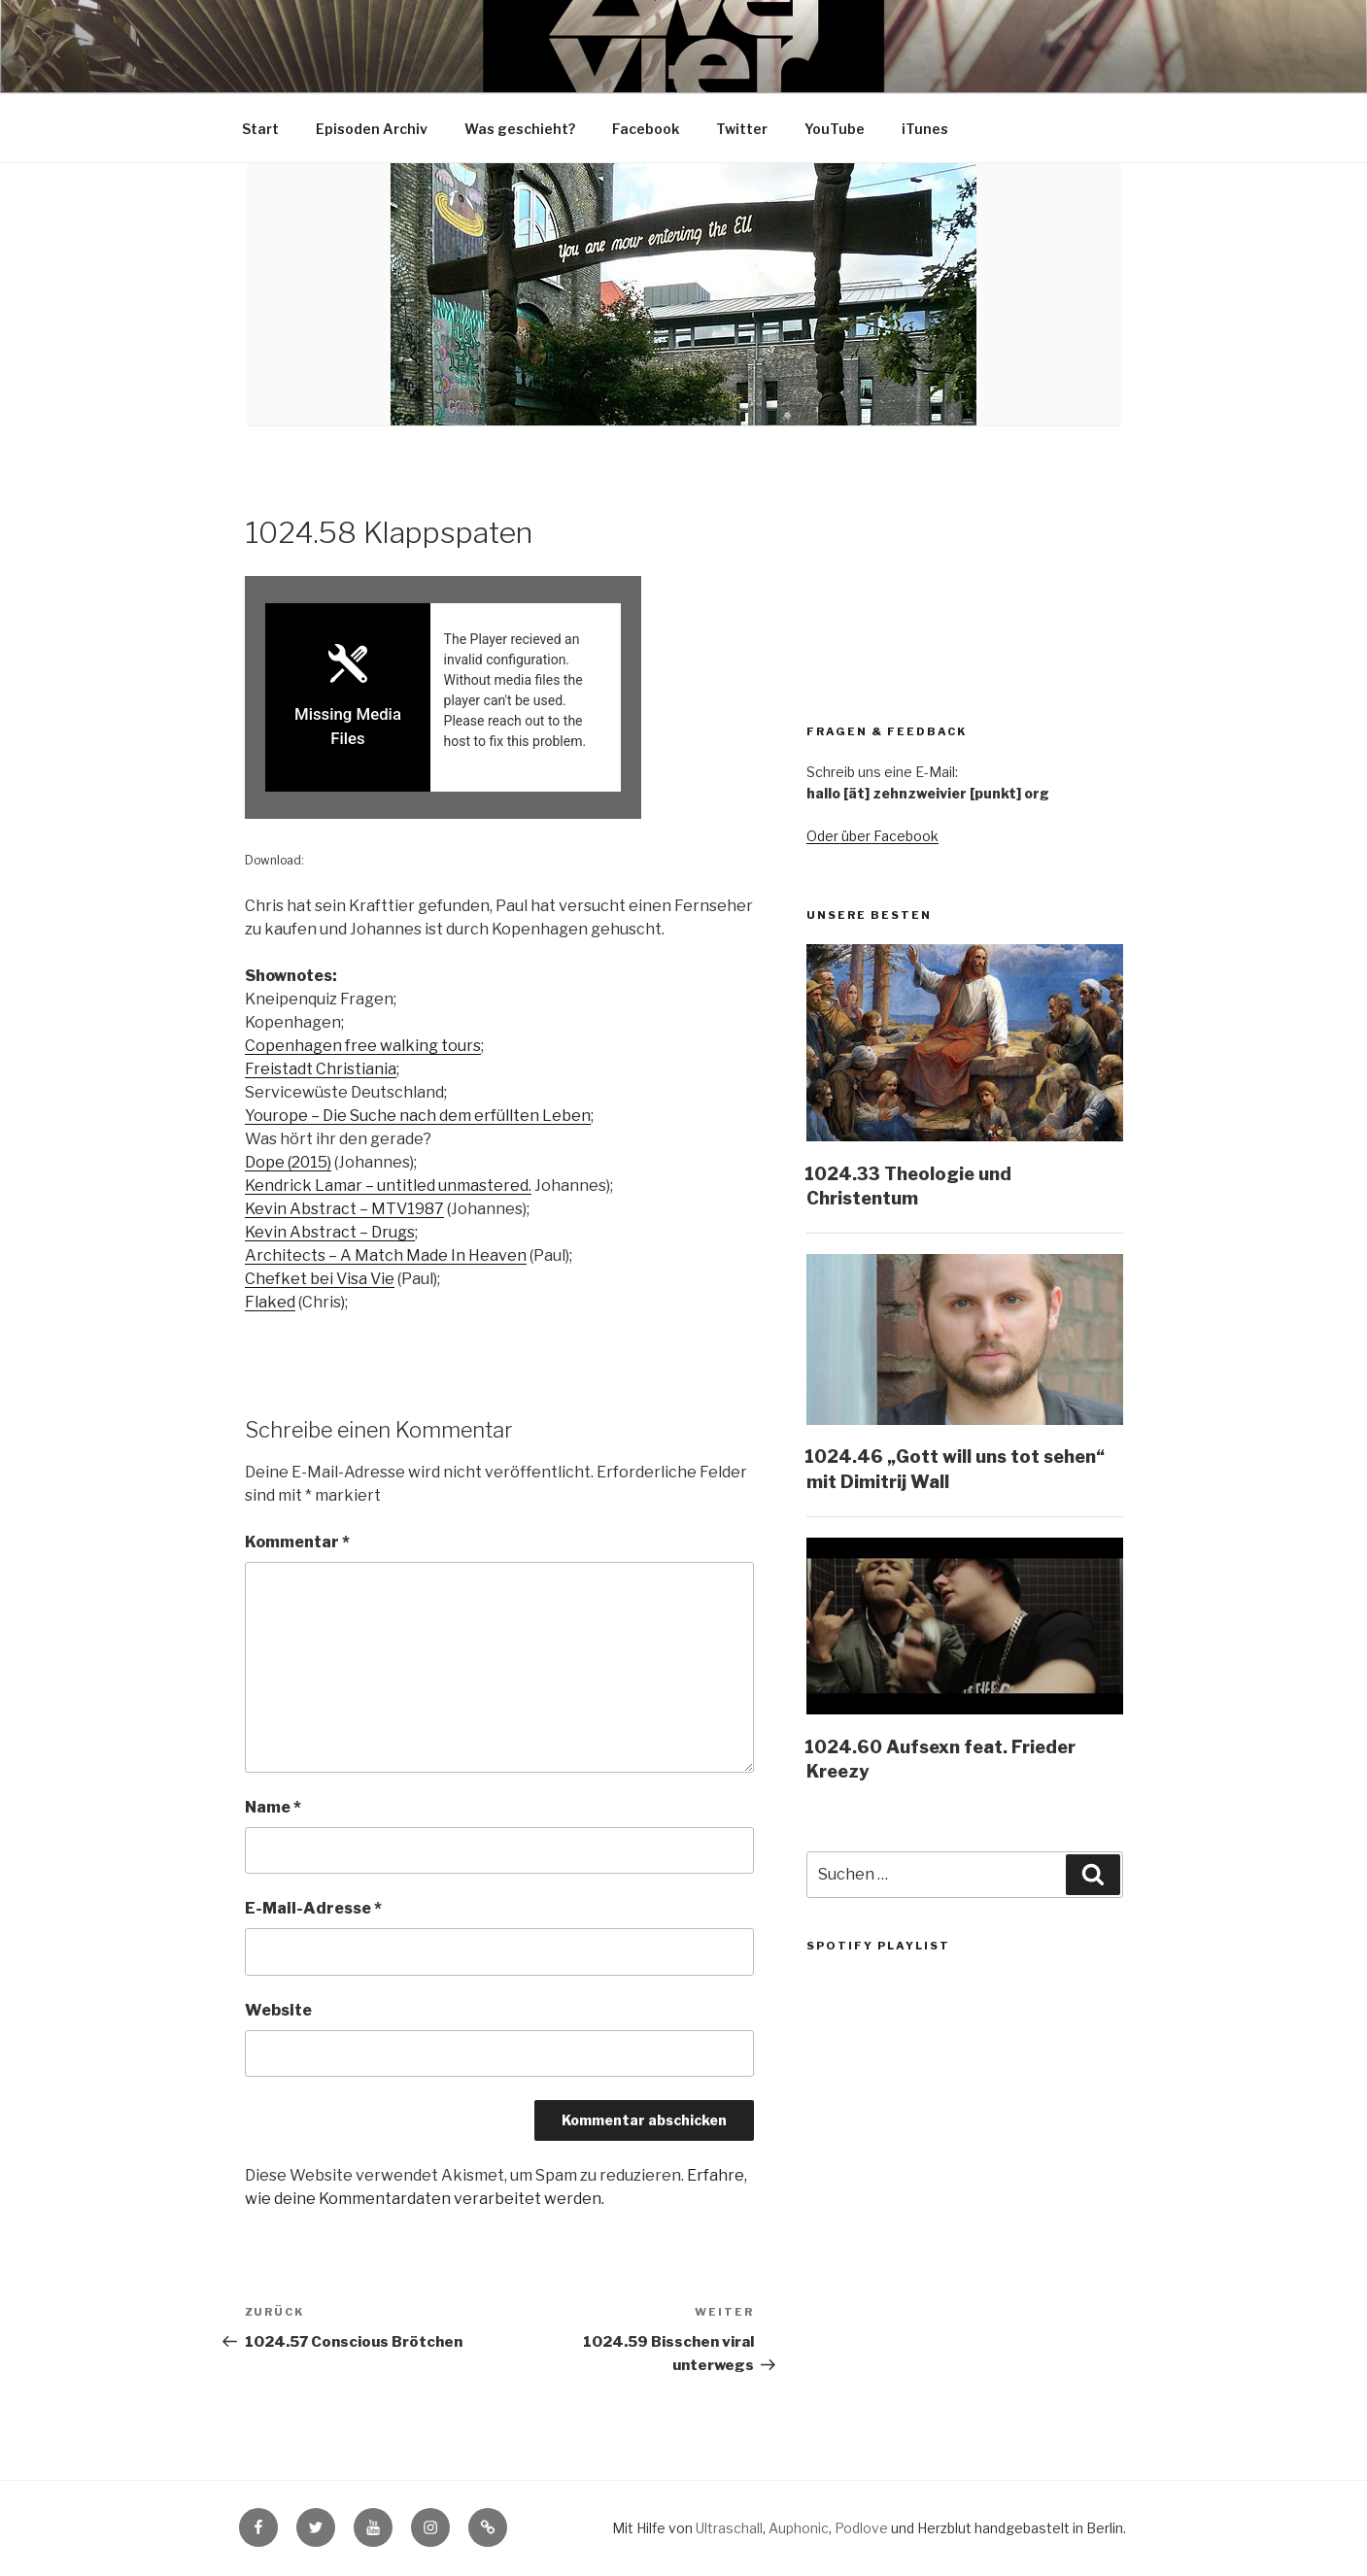 The image size is (1367, 2576). What do you see at coordinates (834, 128) in the screenshot?
I see `YouTube` at bounding box center [834, 128].